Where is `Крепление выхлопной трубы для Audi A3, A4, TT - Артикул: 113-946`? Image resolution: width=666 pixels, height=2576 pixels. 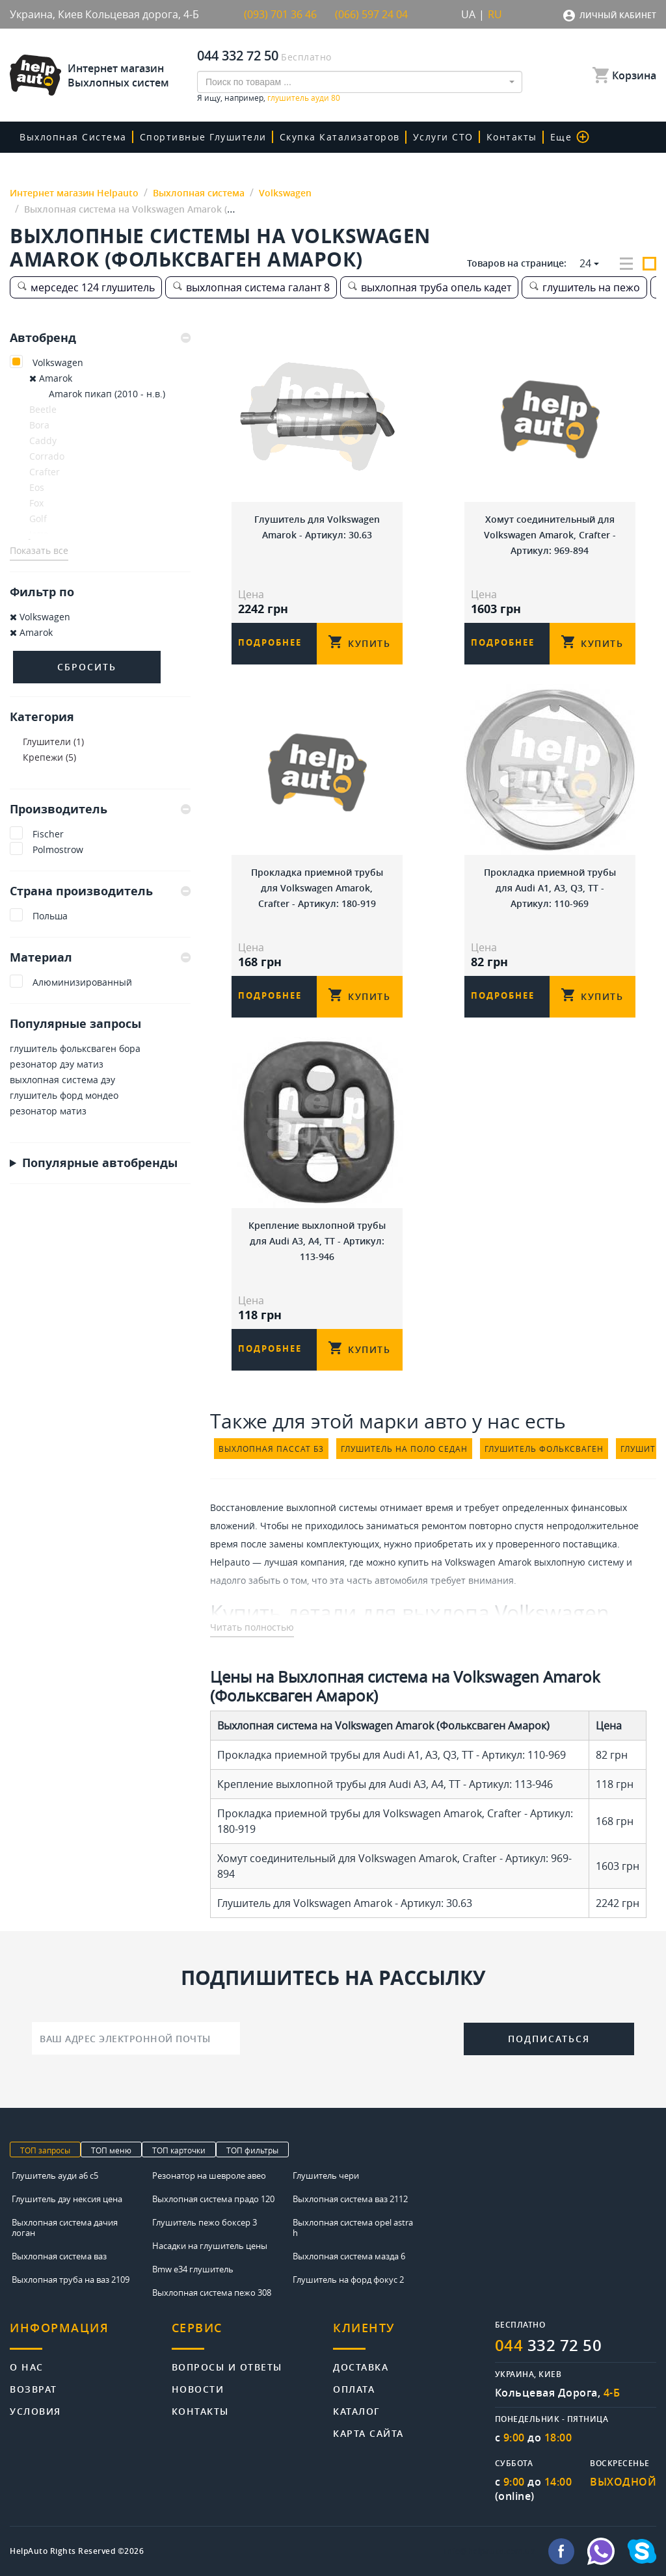 Крепление выхлопной трубы для Audi A3, A4, TT - Артикул: 113-946 is located at coordinates (317, 1241).